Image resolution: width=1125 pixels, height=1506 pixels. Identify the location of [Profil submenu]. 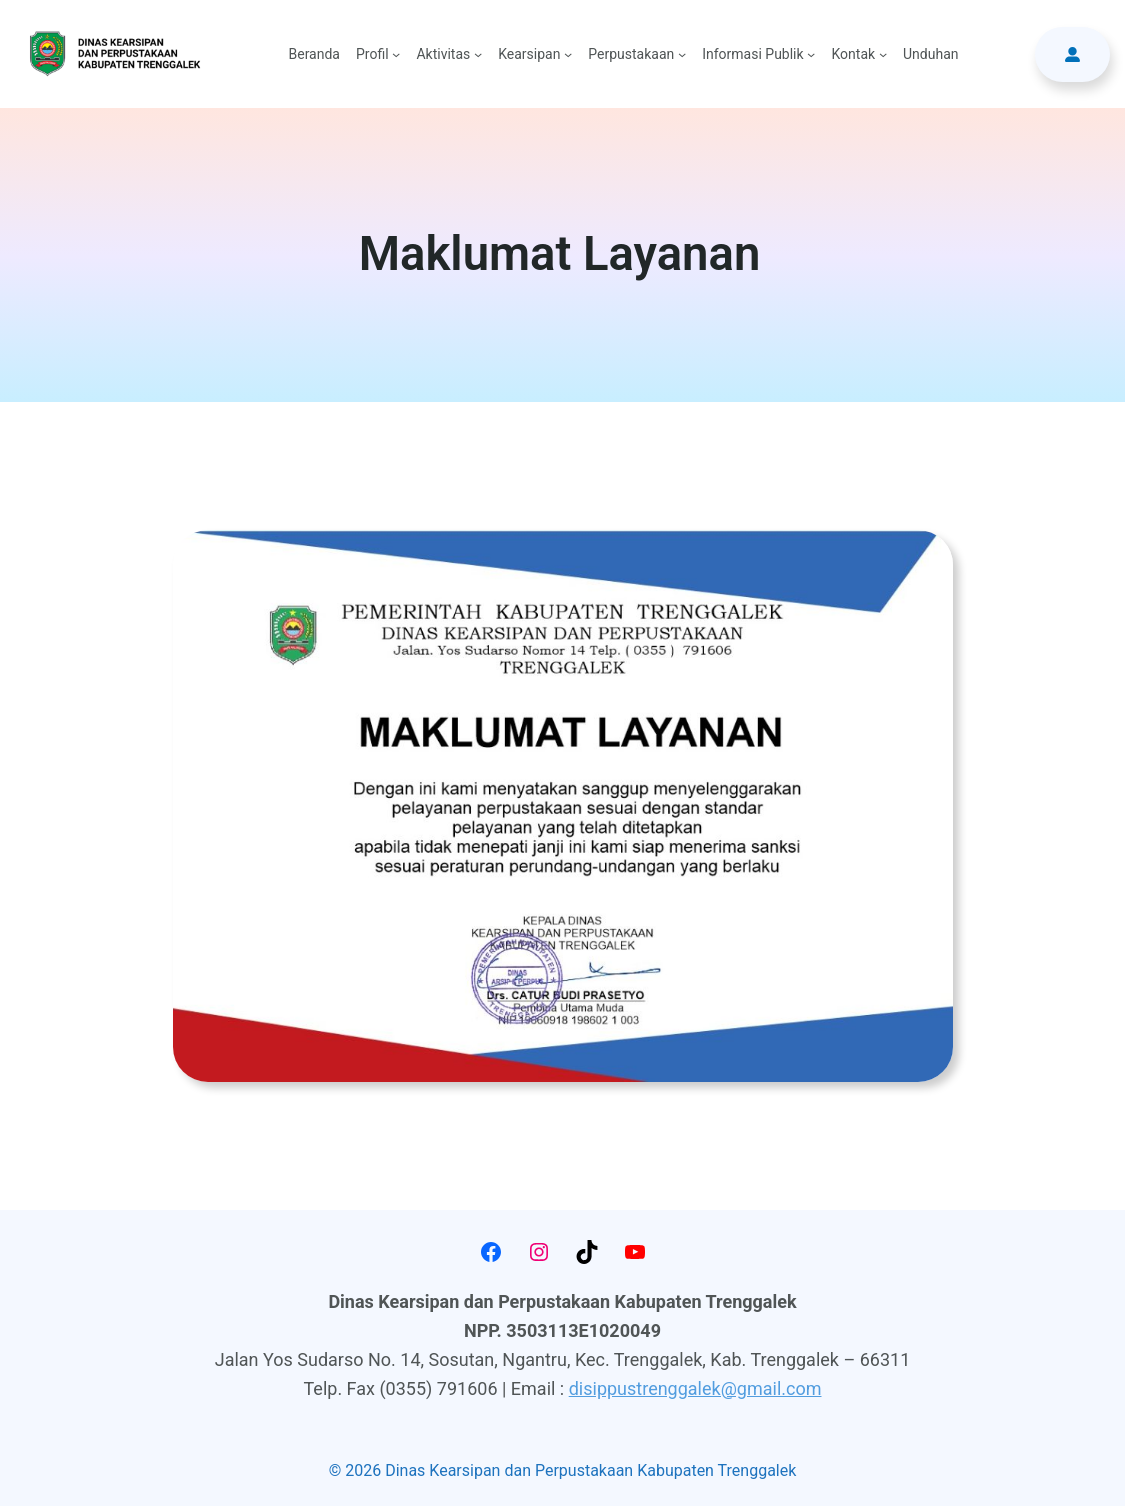
(396, 54).